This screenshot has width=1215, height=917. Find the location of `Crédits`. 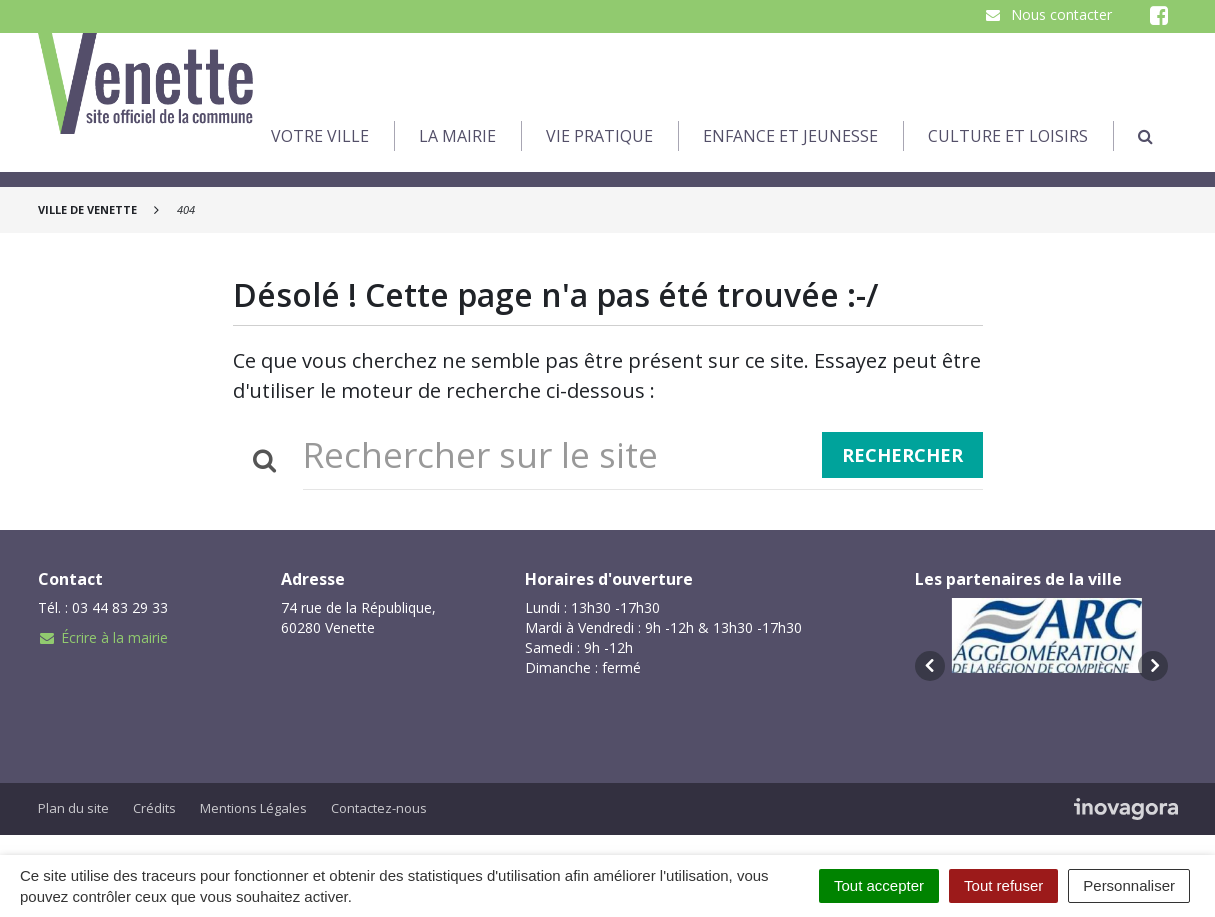

Crédits is located at coordinates (154, 808).